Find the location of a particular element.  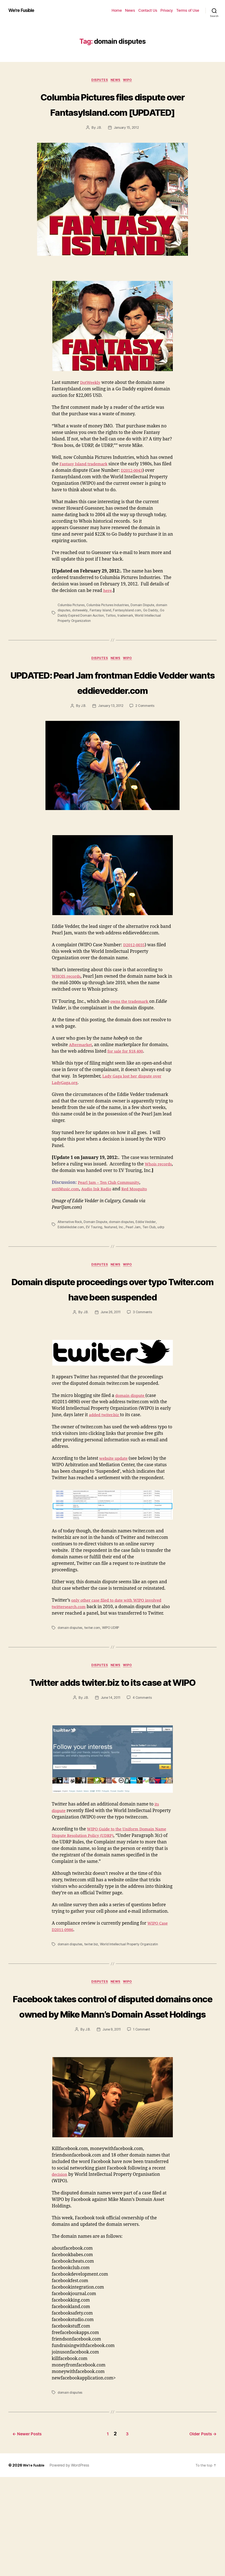

owns the trademark is located at coordinates (132, 1033).